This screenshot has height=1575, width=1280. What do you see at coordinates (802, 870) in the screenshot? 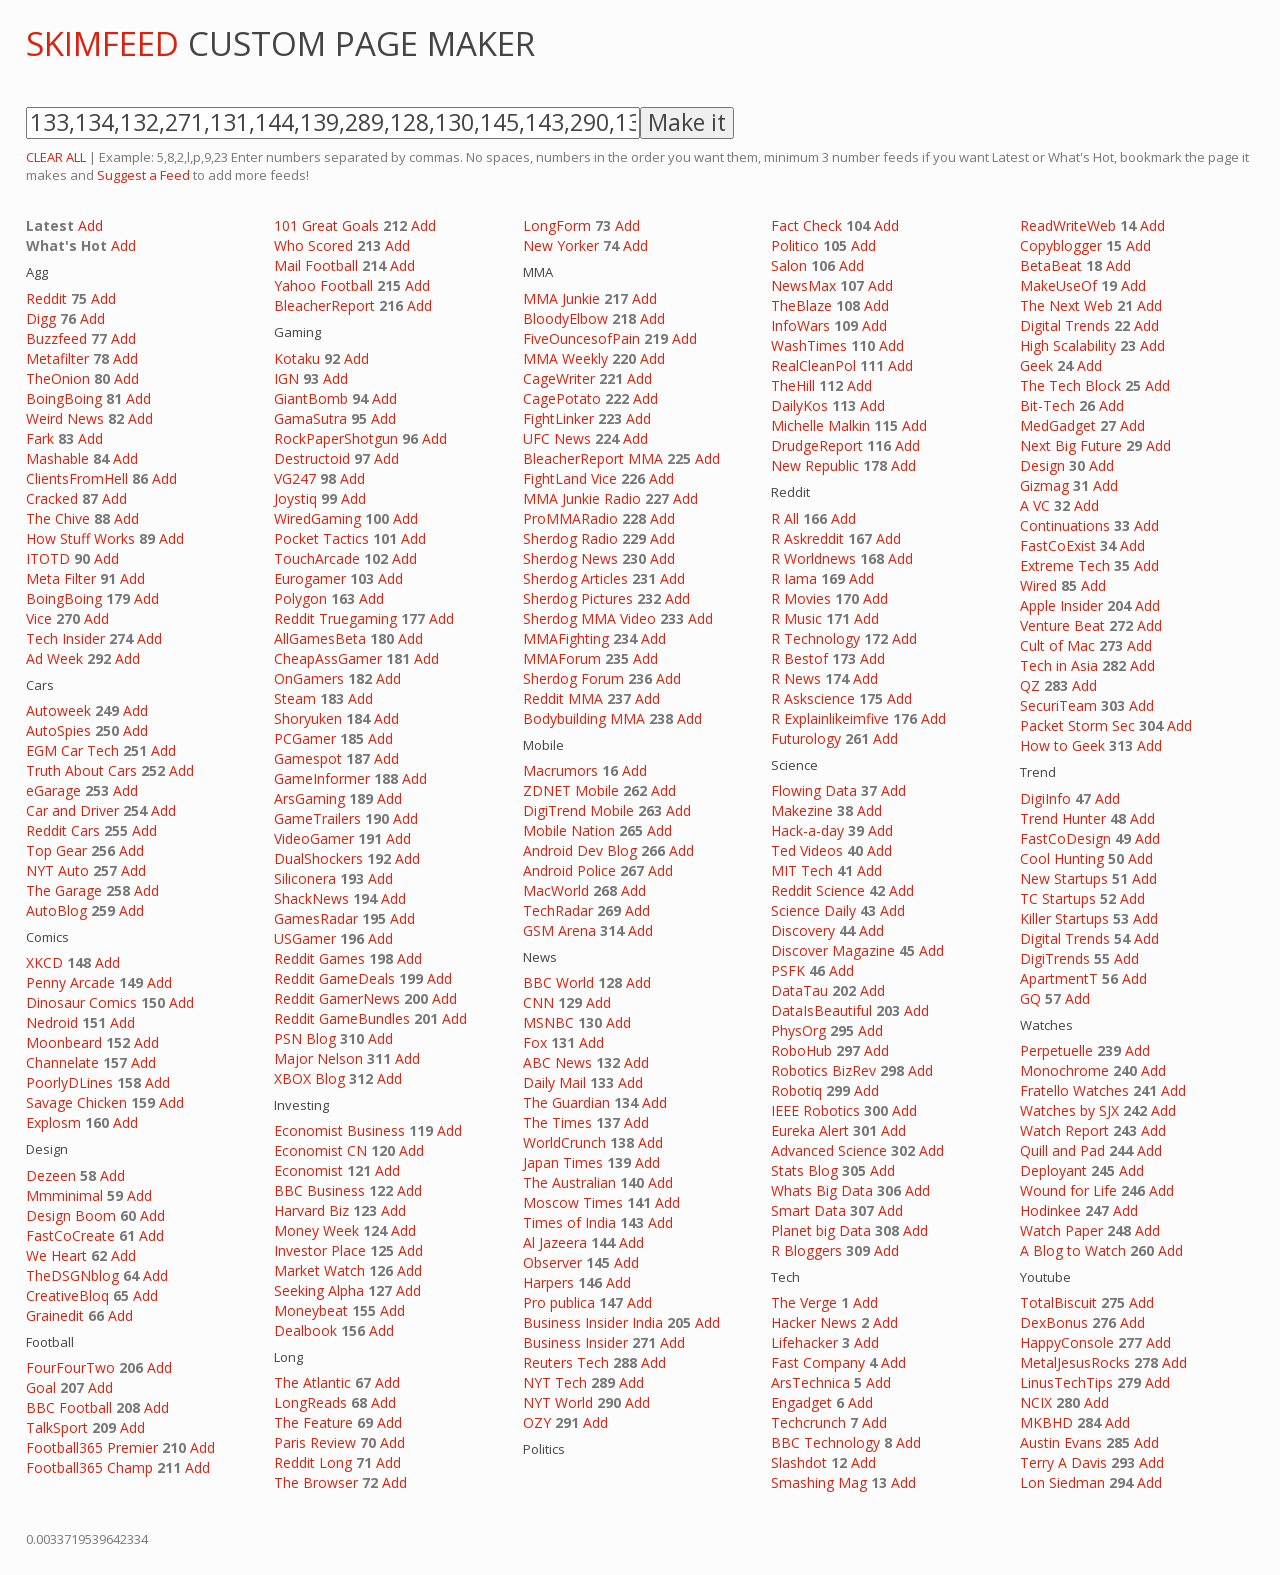
I see `MIT Tech` at bounding box center [802, 870].